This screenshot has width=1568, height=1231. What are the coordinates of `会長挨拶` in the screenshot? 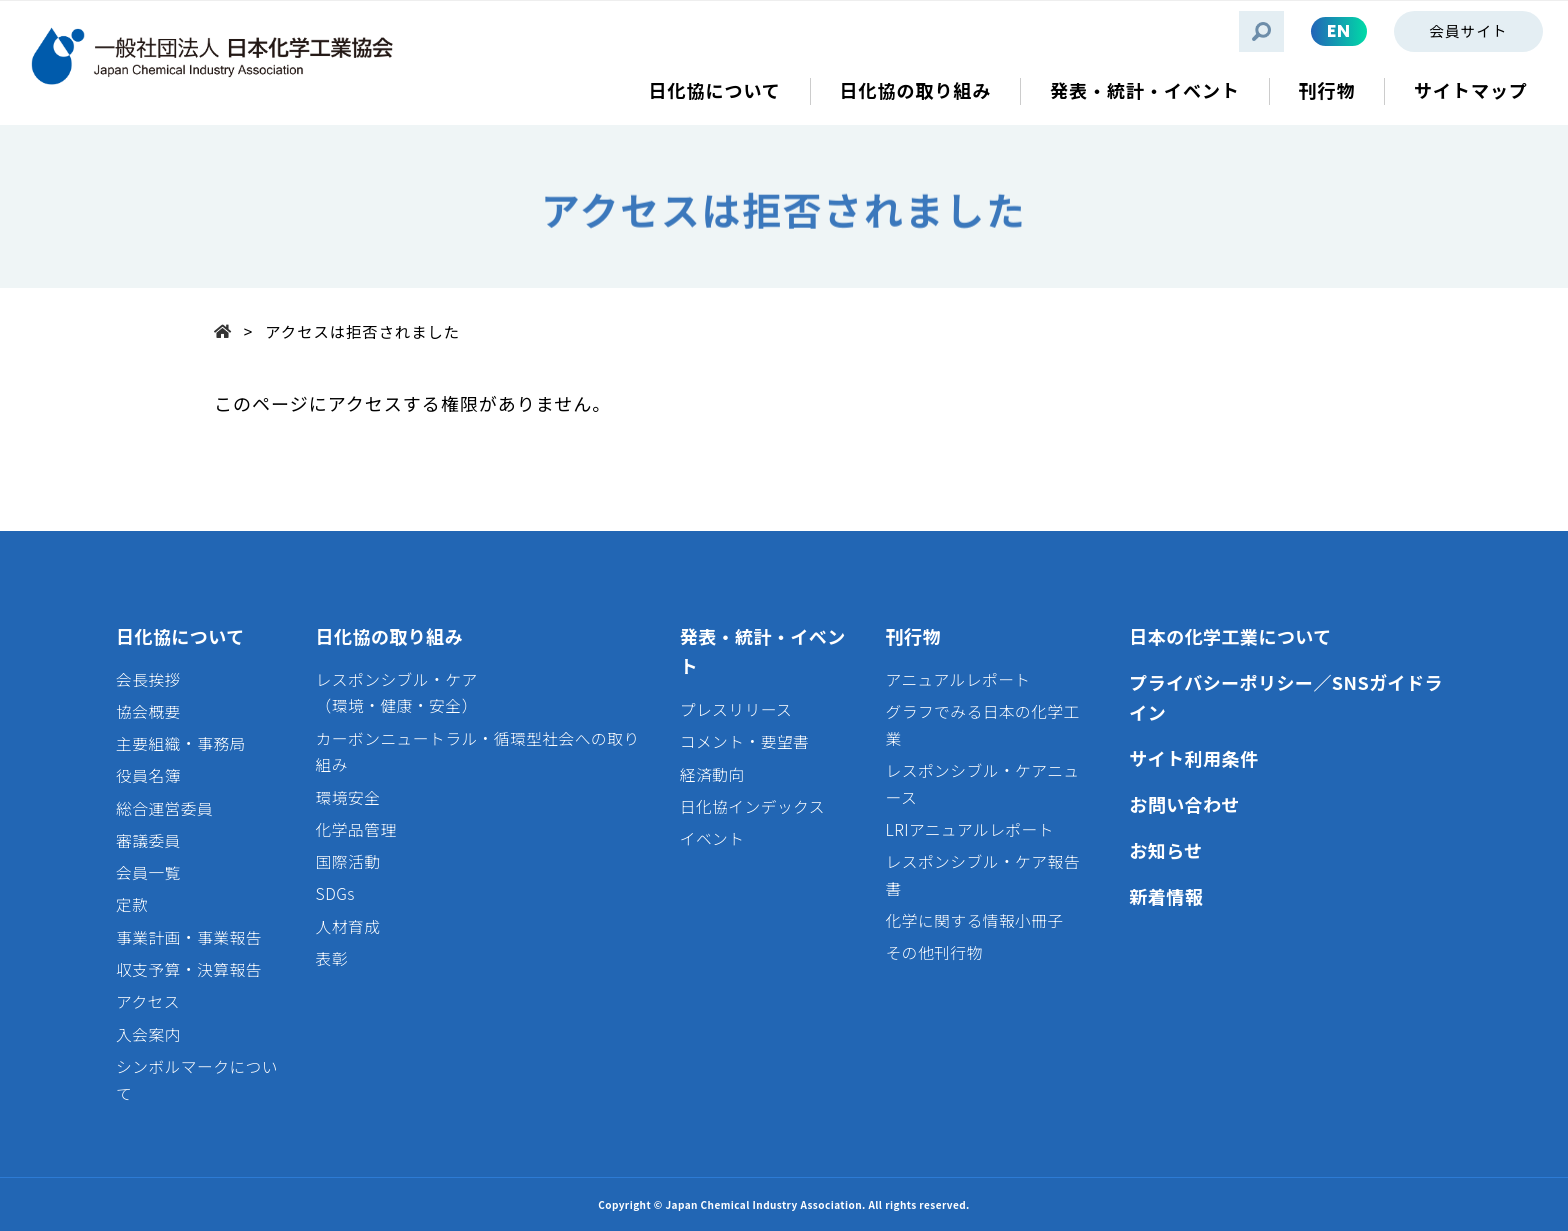 It's located at (148, 679).